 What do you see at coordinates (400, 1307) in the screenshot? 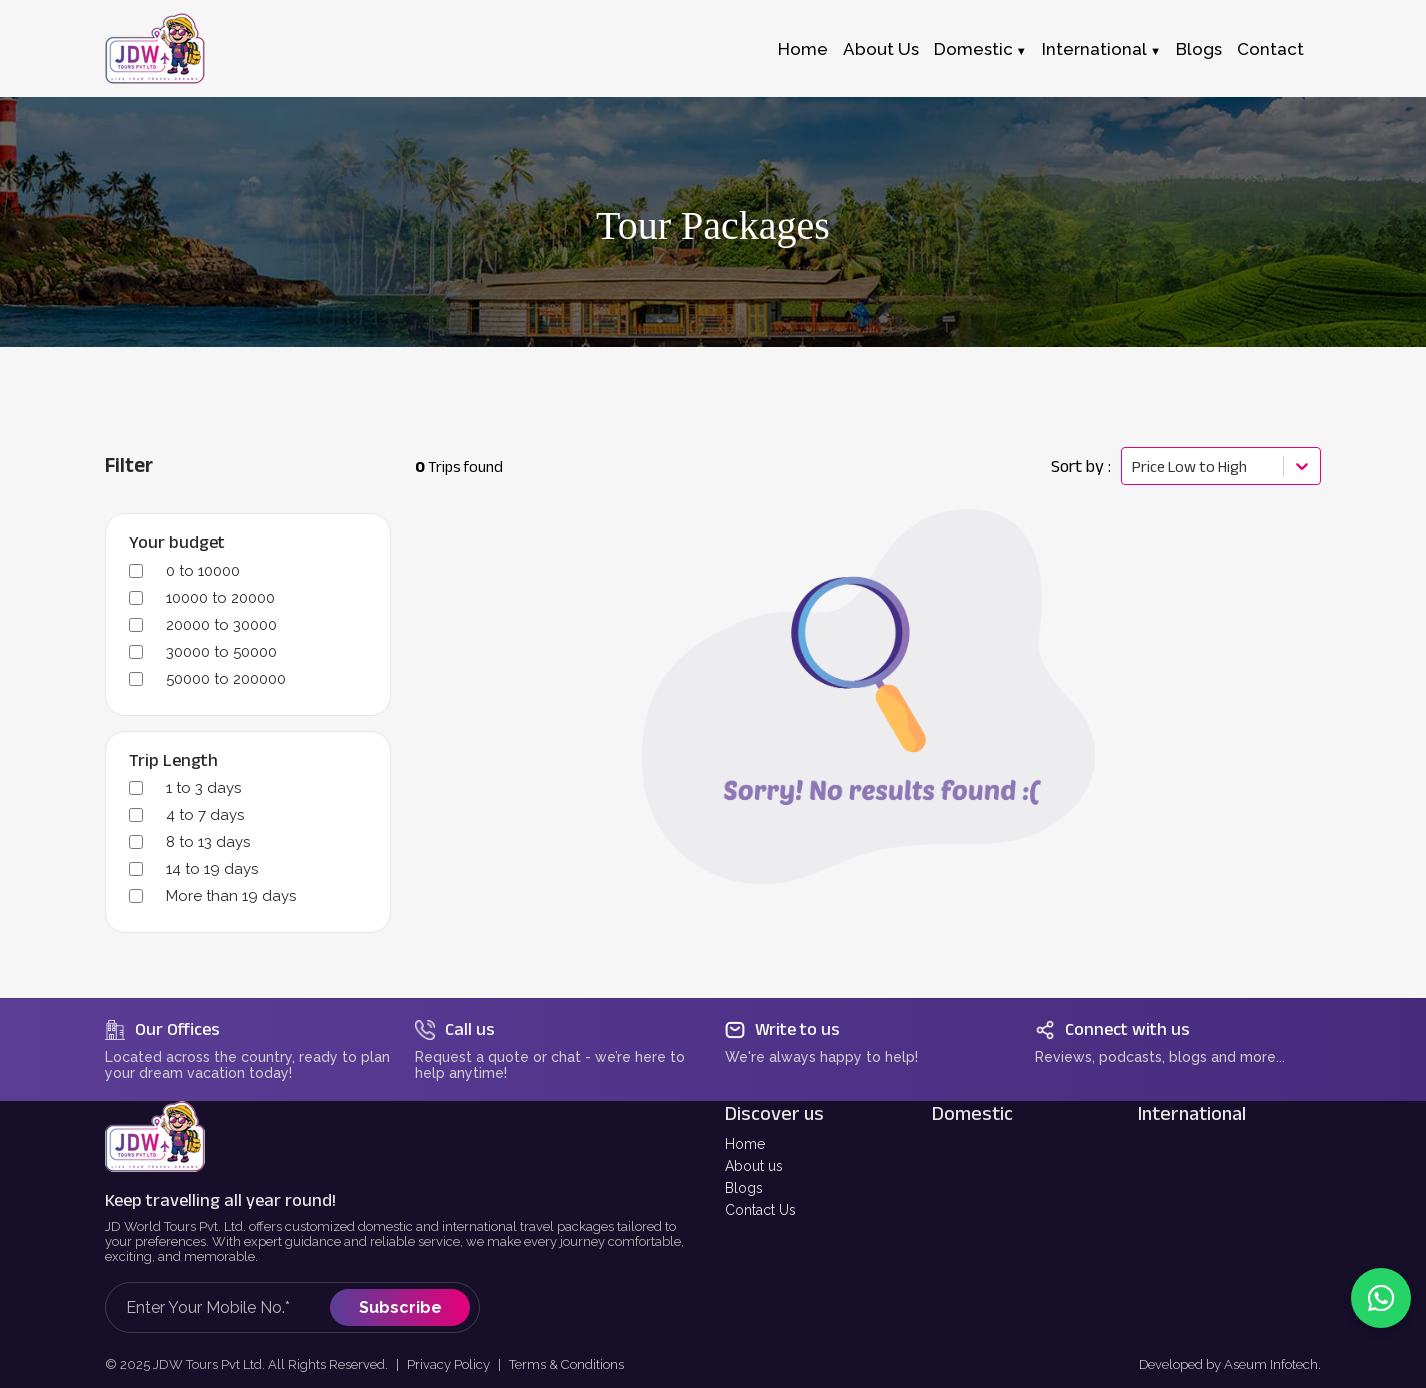
I see `Subscribe` at bounding box center [400, 1307].